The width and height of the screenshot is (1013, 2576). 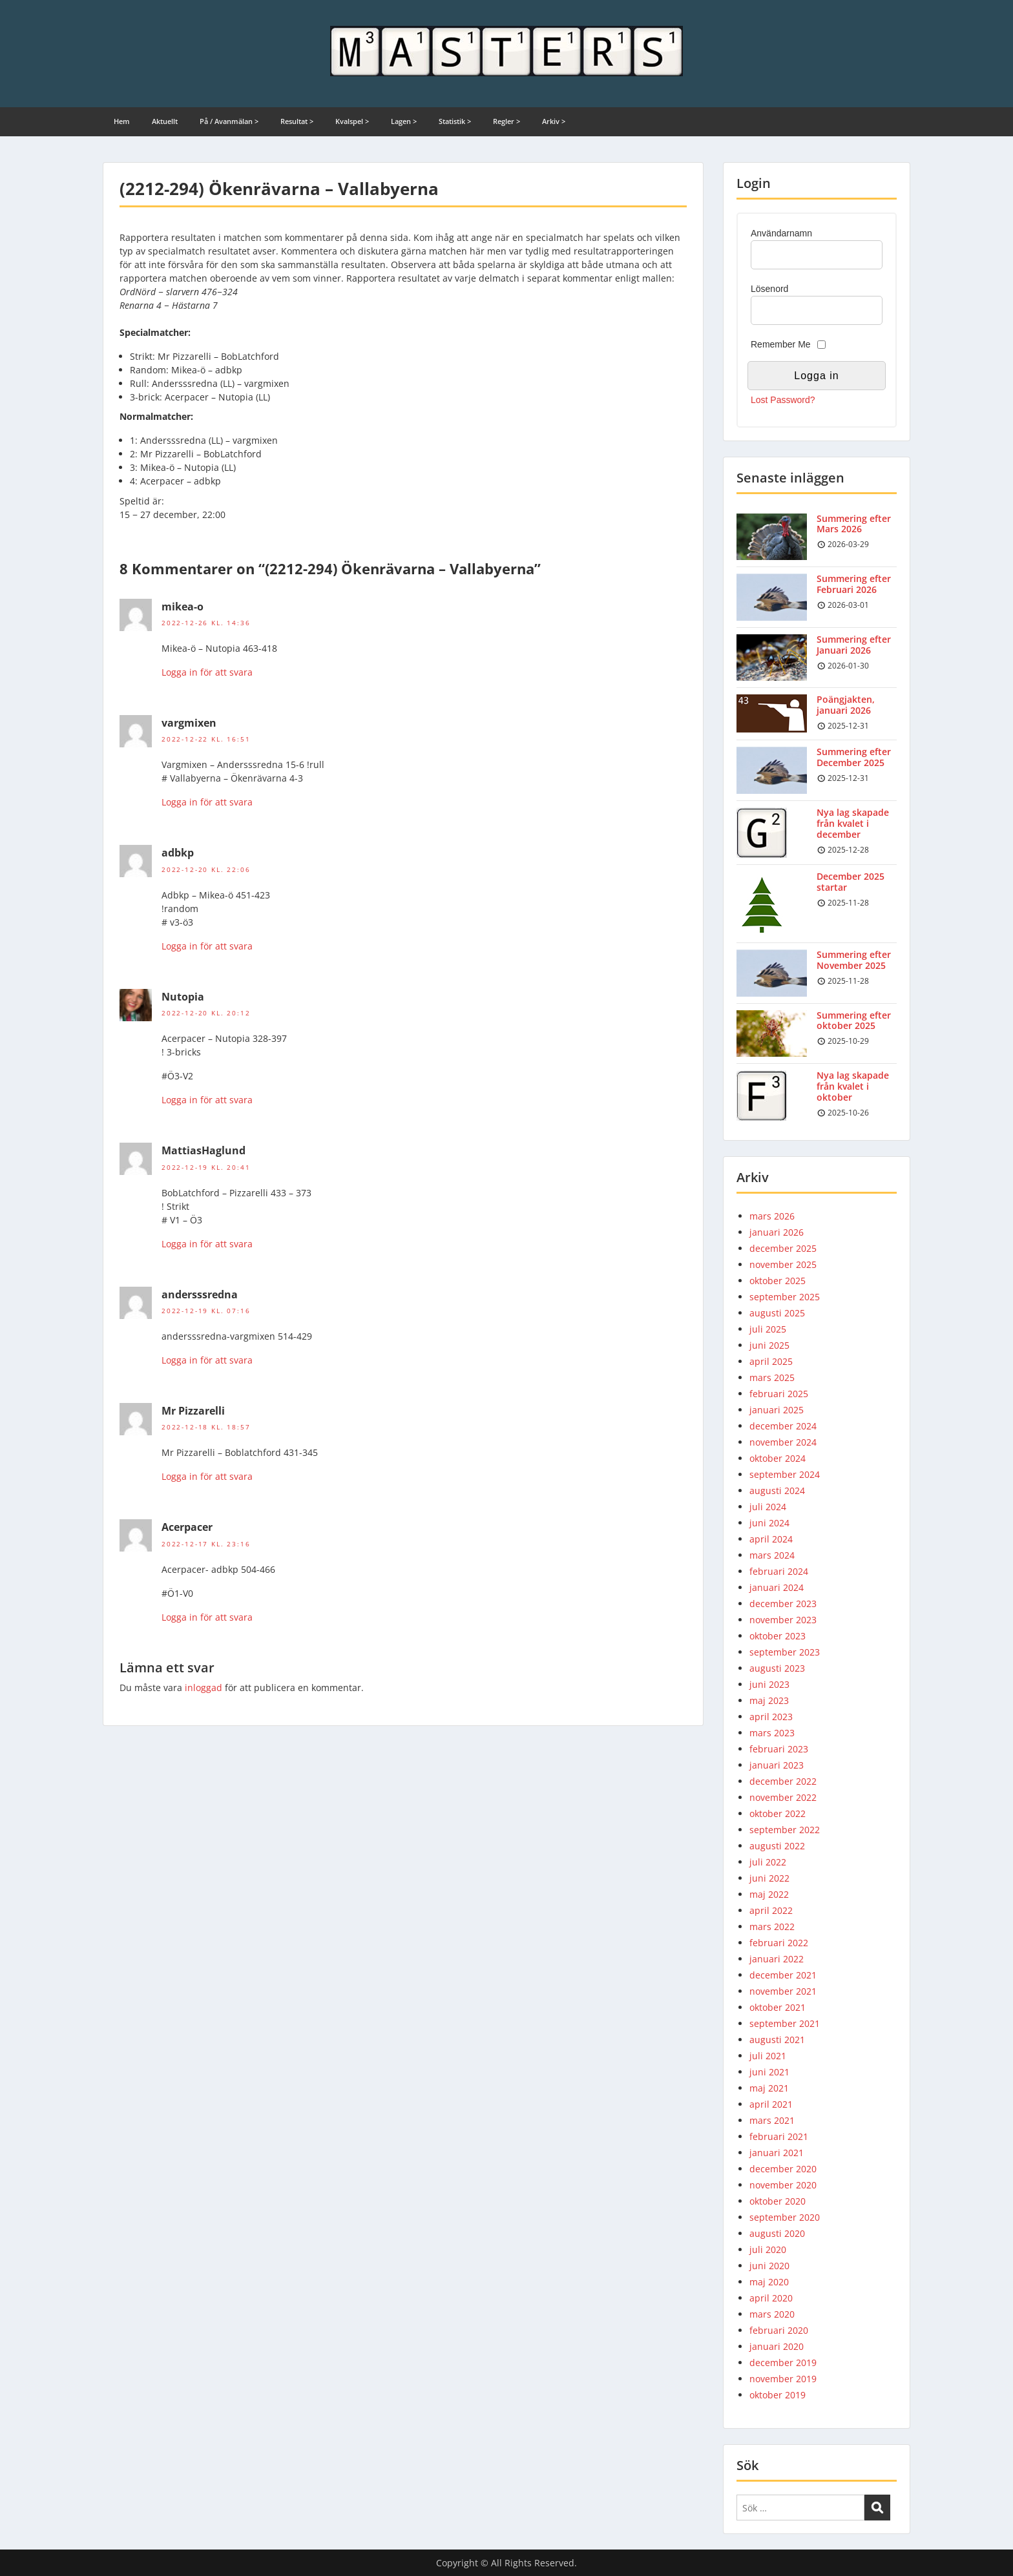 What do you see at coordinates (784, 2023) in the screenshot?
I see `september 2021` at bounding box center [784, 2023].